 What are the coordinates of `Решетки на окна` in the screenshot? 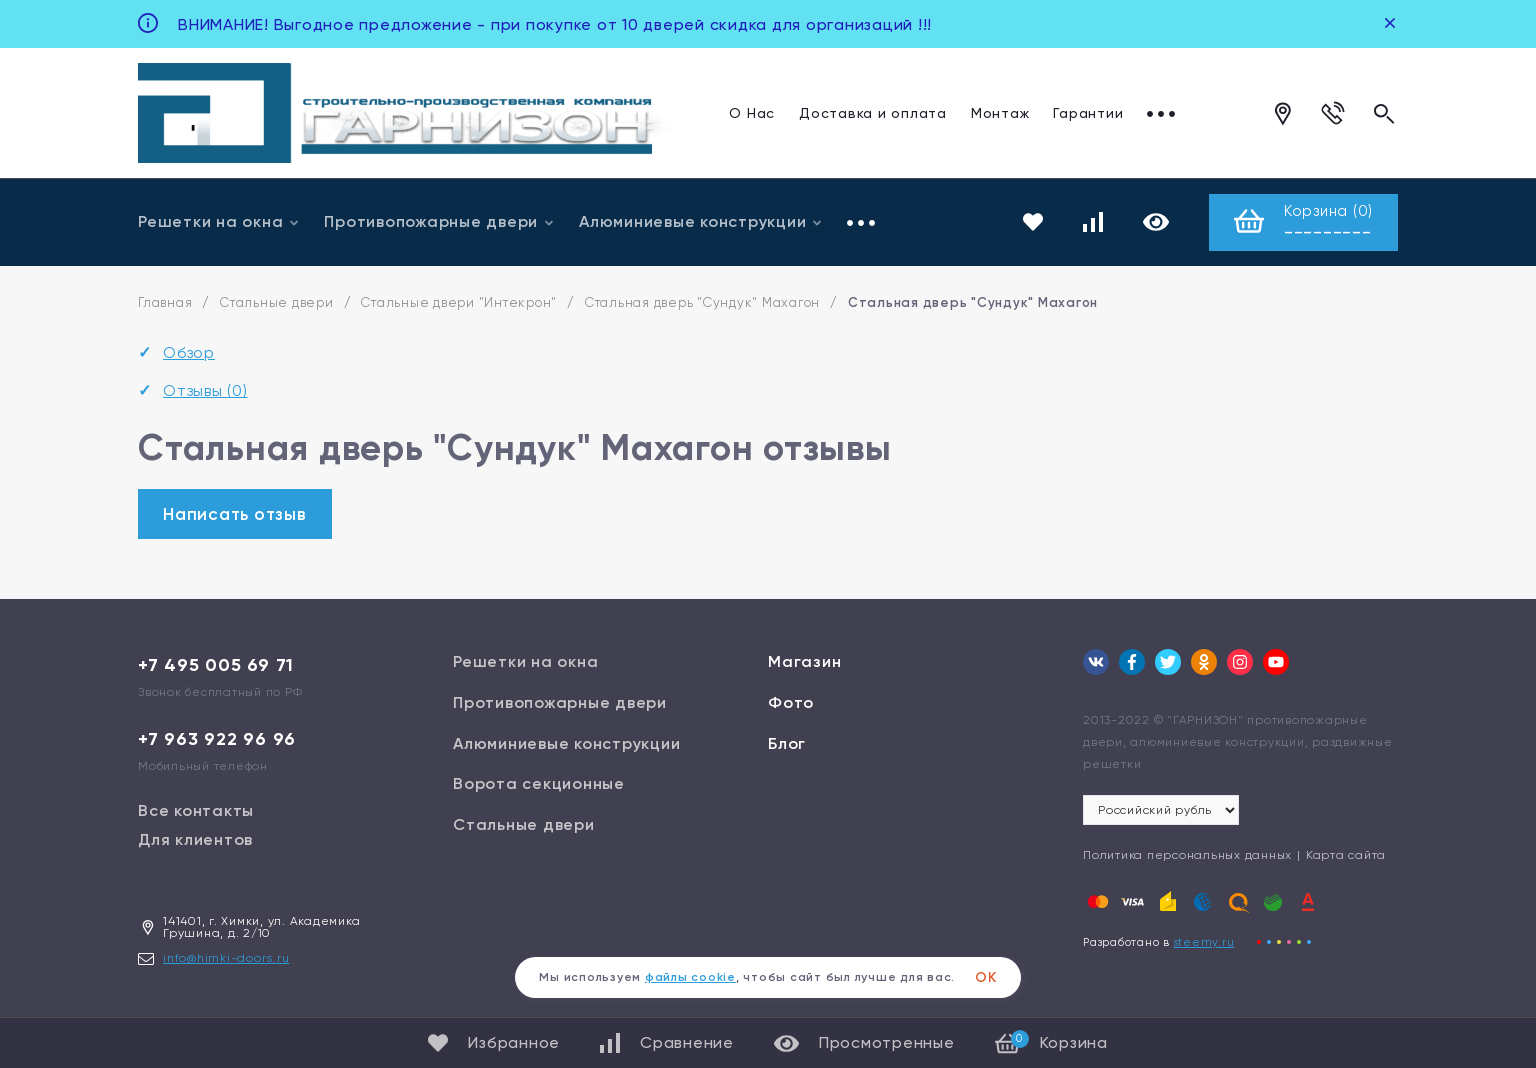 It's located at (219, 221).